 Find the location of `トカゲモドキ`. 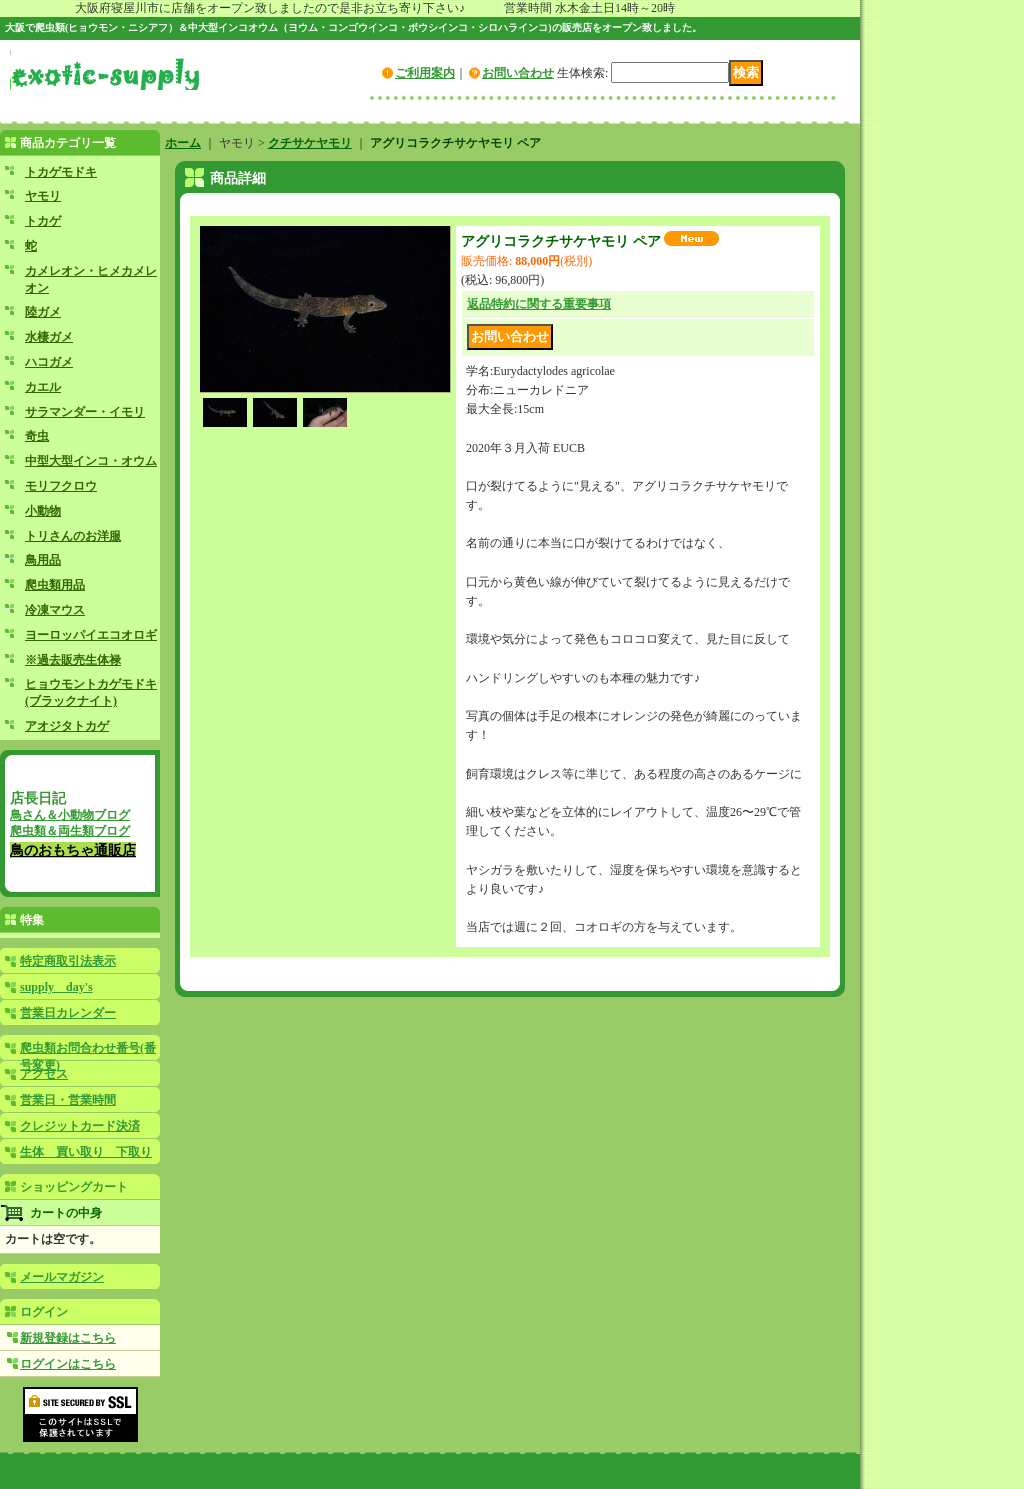

トカゲモドキ is located at coordinates (61, 172).